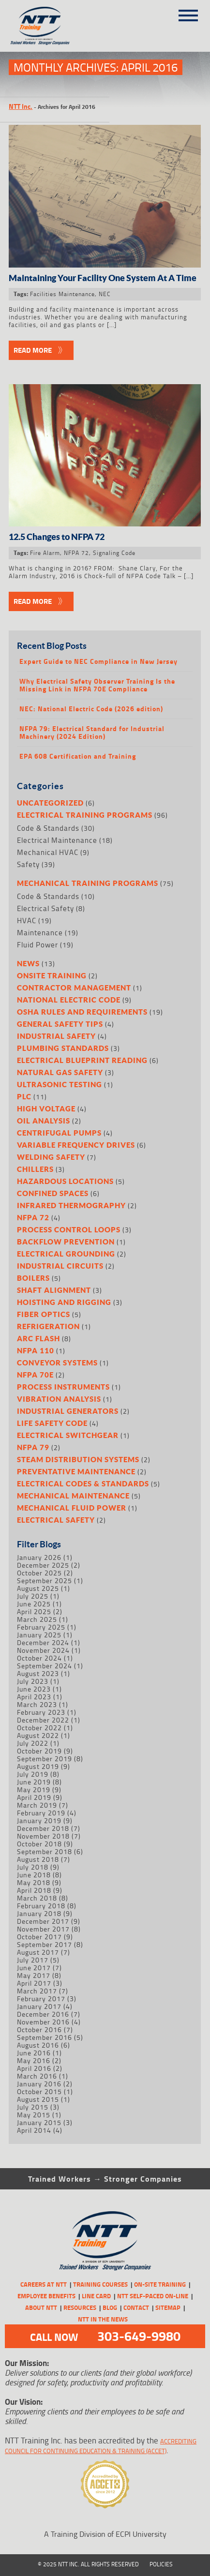 Image resolution: width=210 pixels, height=2576 pixels. What do you see at coordinates (43, 1642) in the screenshot?
I see `December 2024` at bounding box center [43, 1642].